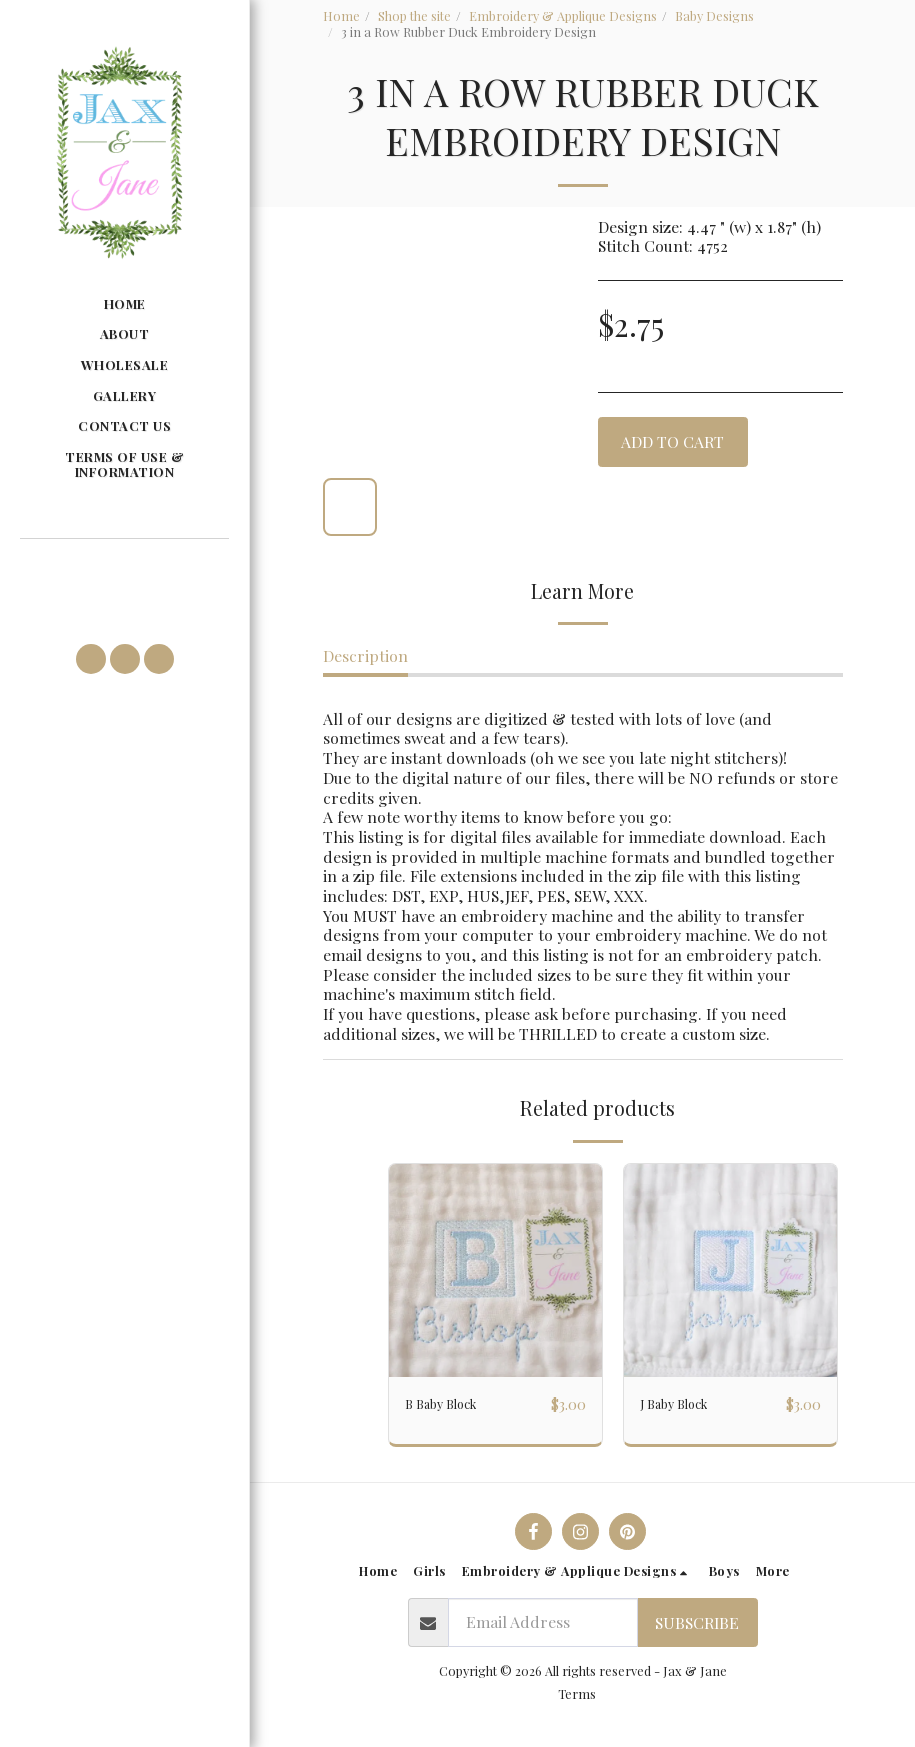 This screenshot has width=915, height=1747. What do you see at coordinates (714, 15) in the screenshot?
I see `Baby Designs` at bounding box center [714, 15].